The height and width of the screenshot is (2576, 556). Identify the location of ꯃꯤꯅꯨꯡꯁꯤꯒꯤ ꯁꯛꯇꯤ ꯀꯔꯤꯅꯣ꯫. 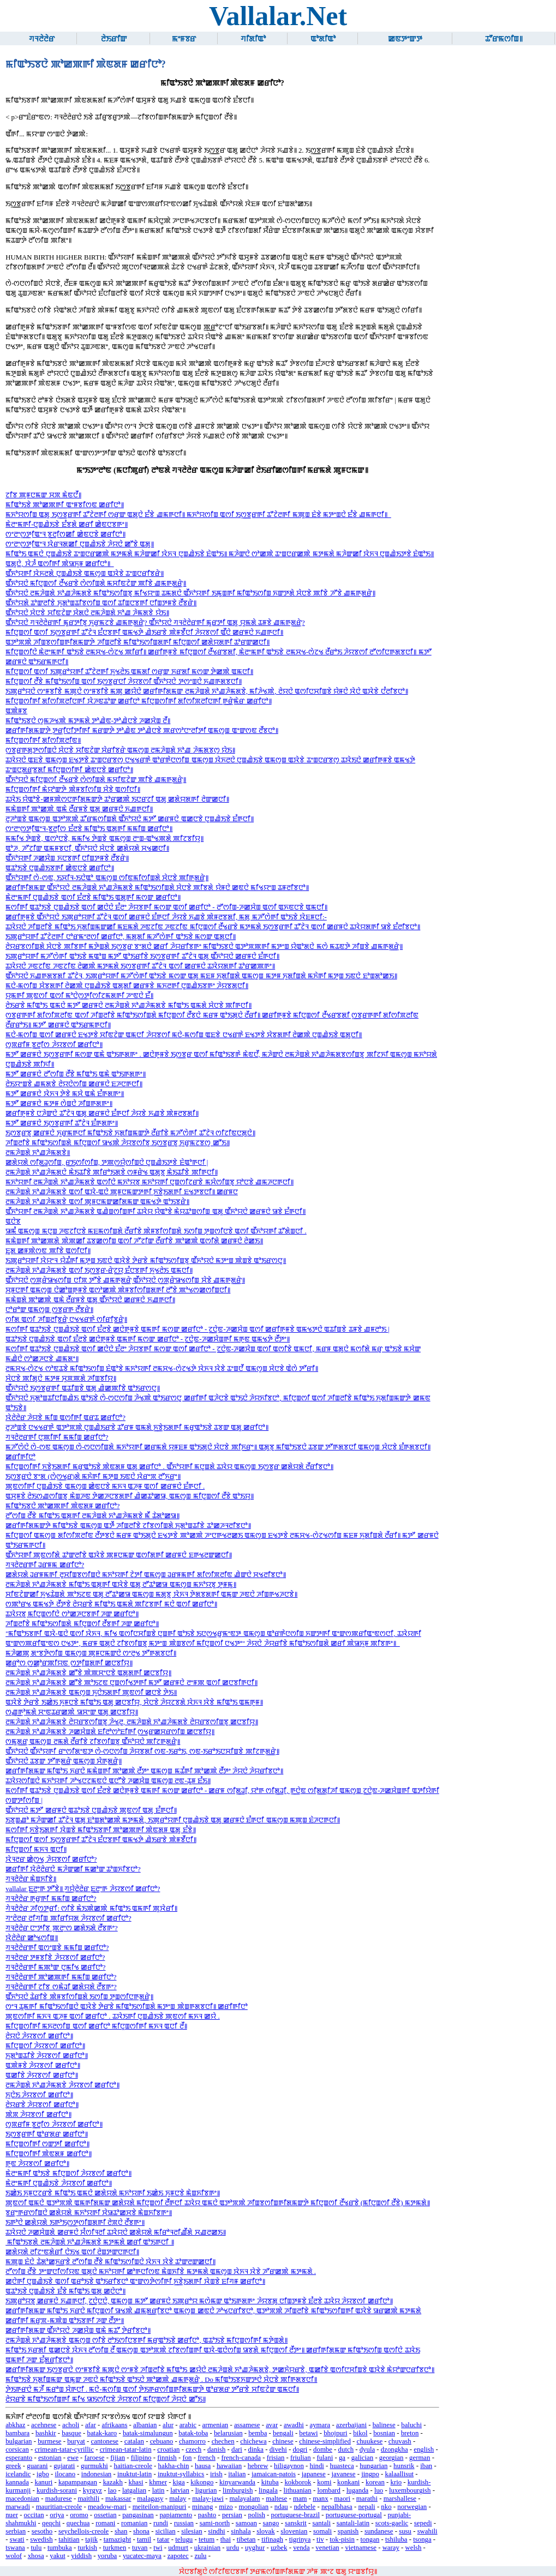
(47, 2144).